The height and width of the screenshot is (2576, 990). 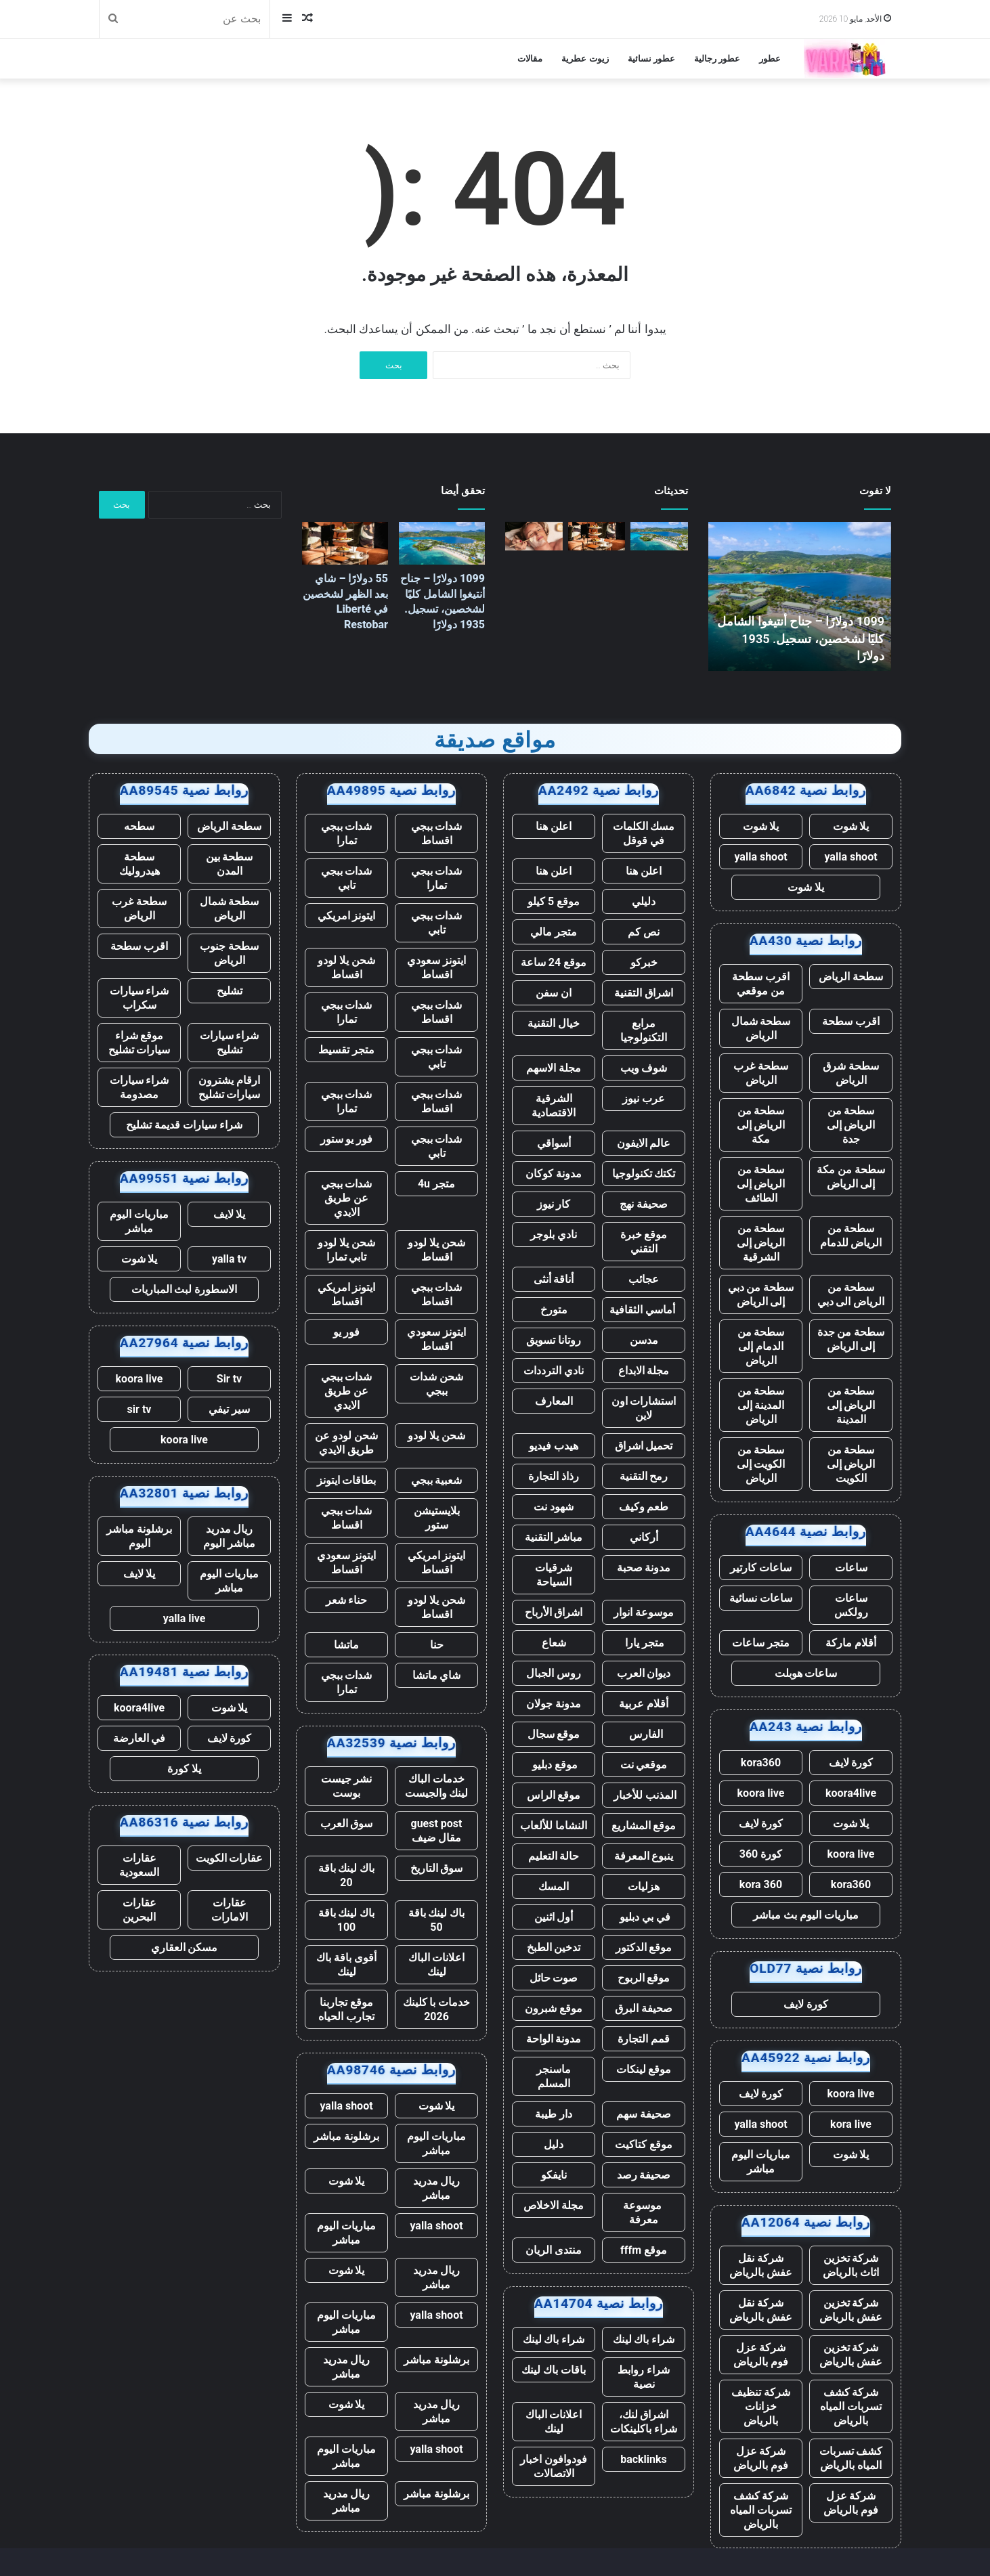 What do you see at coordinates (436, 1435) in the screenshot?
I see `شحن يلا لودو` at bounding box center [436, 1435].